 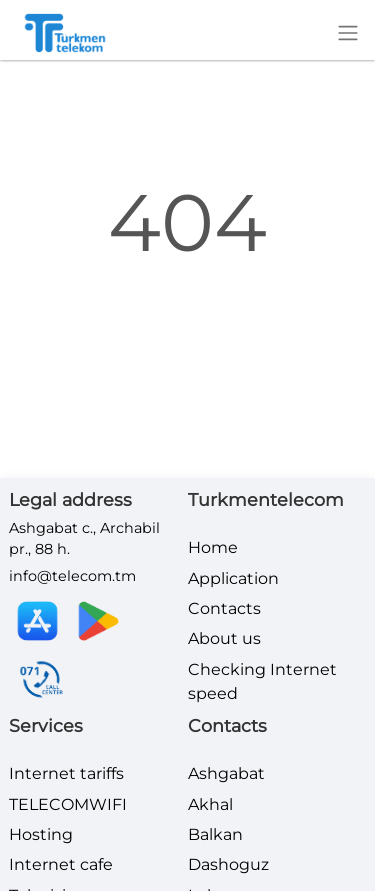 I want to click on Balkan, so click(x=215, y=834).